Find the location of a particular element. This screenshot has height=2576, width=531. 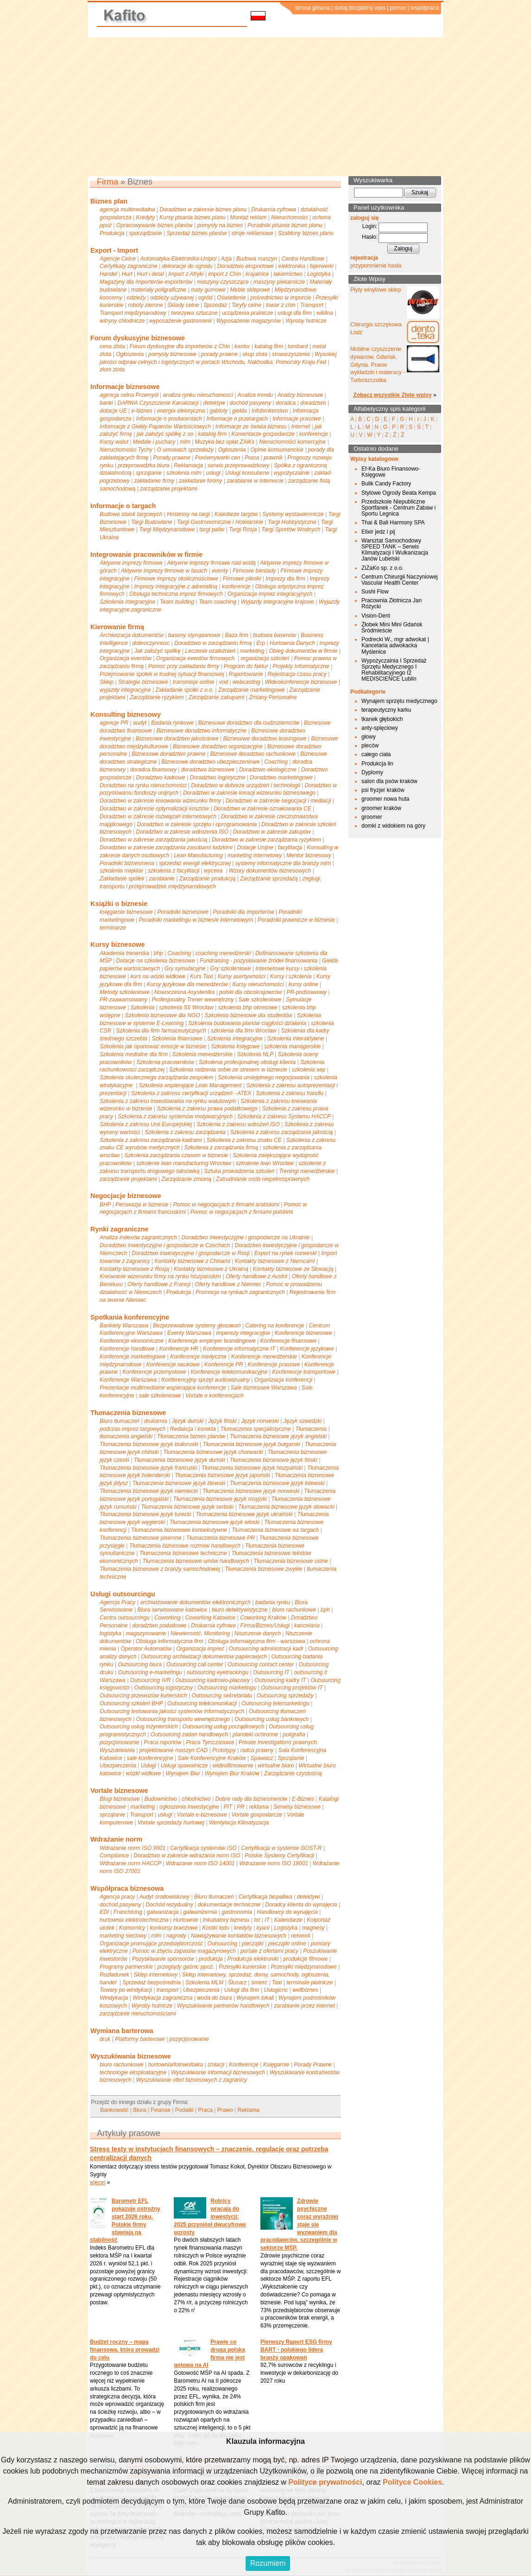

PR-zaawansowany is located at coordinates (123, 999).